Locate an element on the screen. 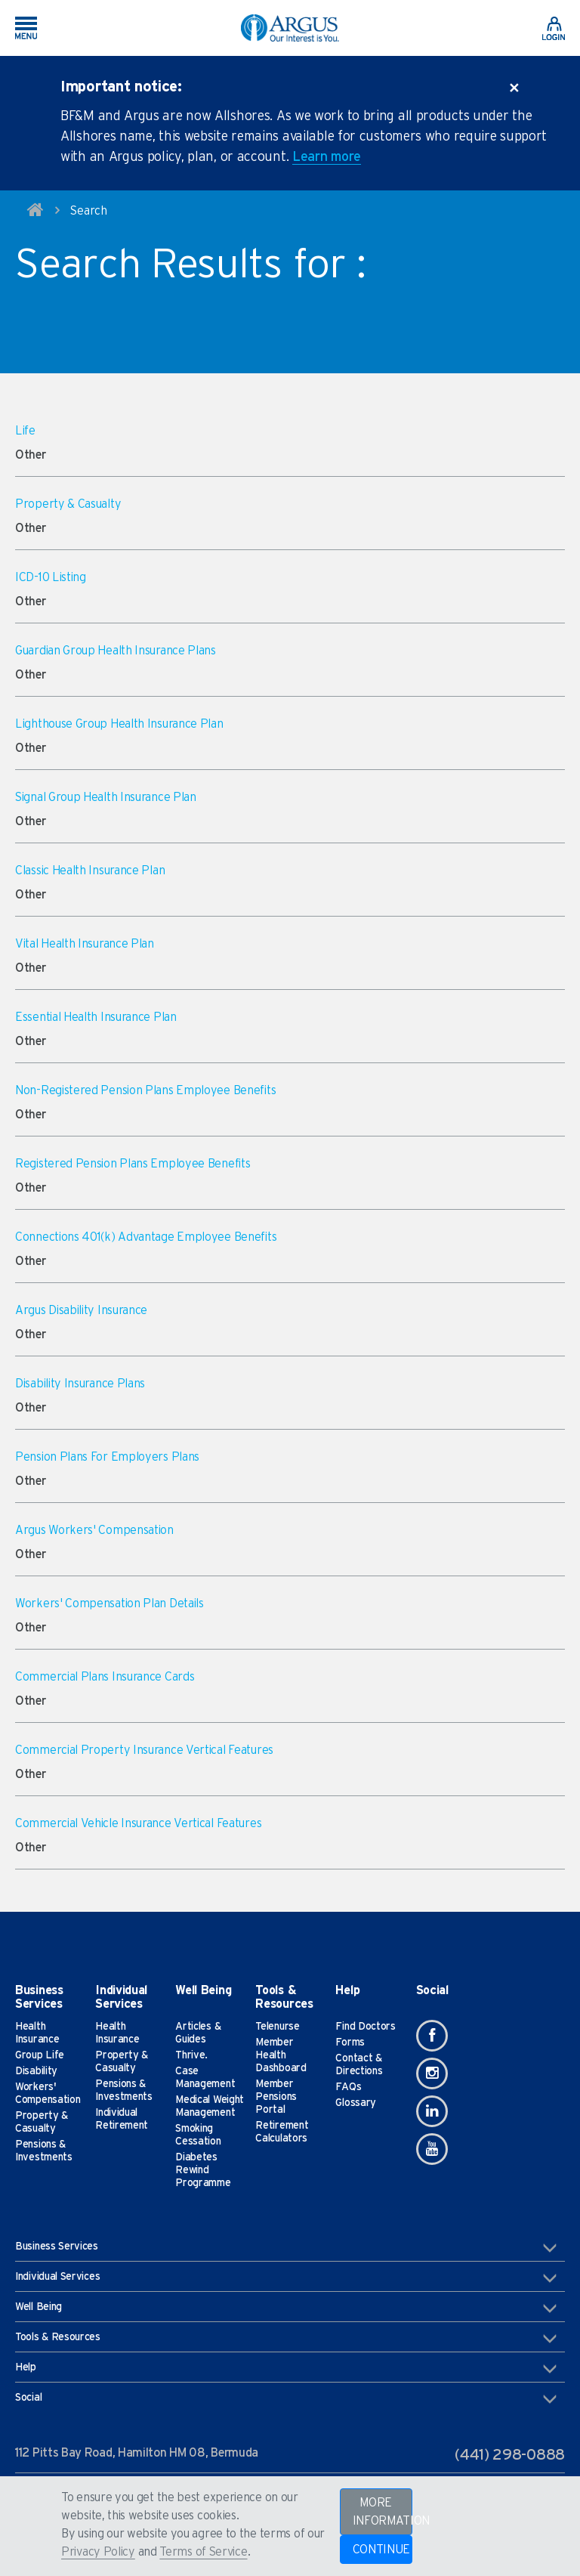  Group Life is located at coordinates (39, 2055).